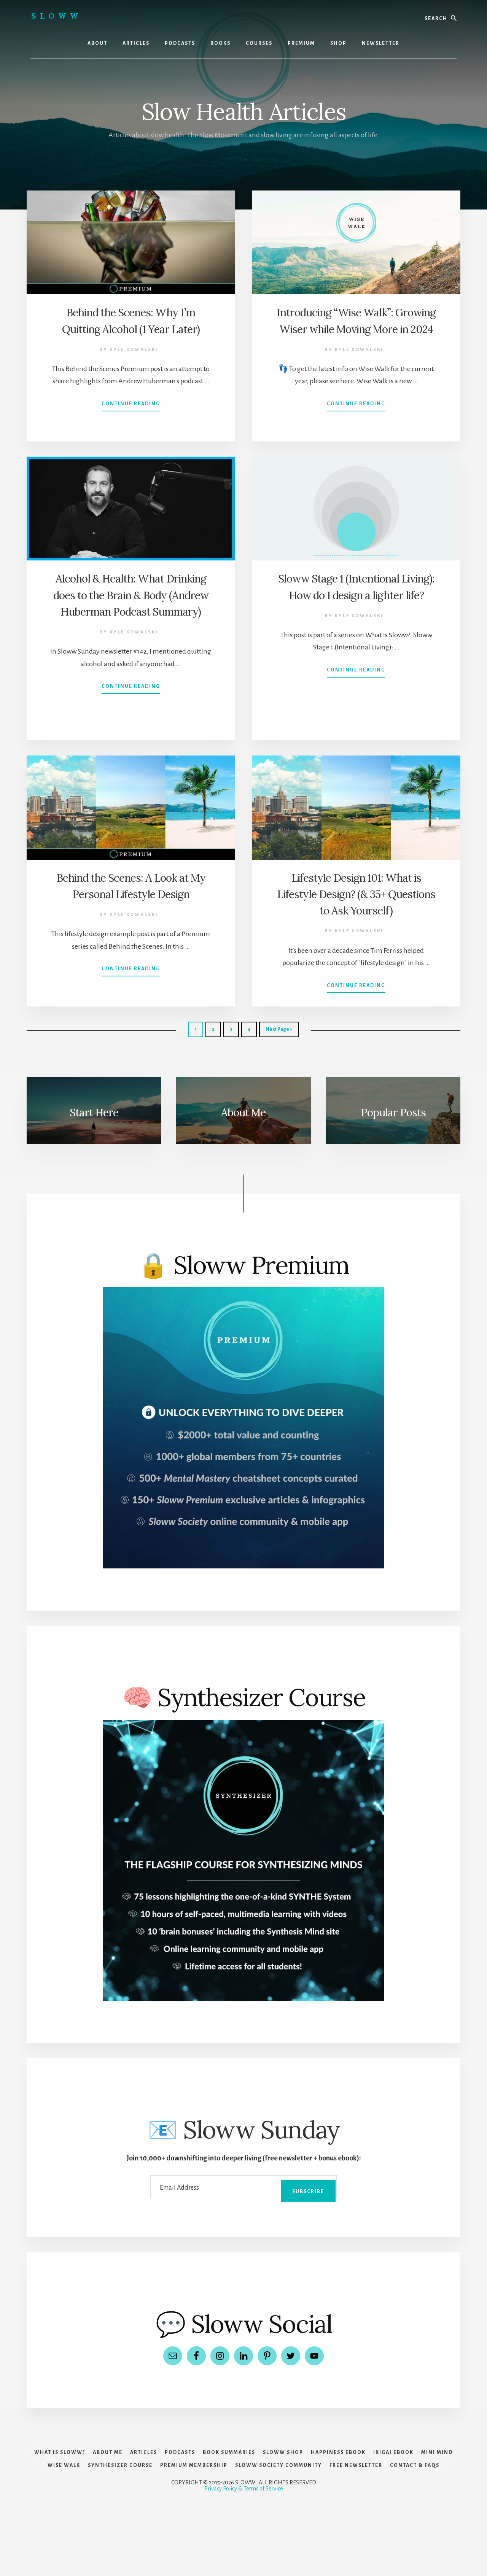 This screenshot has width=487, height=2576. Describe the element at coordinates (94, 1111) in the screenshot. I see `Start Here` at that location.